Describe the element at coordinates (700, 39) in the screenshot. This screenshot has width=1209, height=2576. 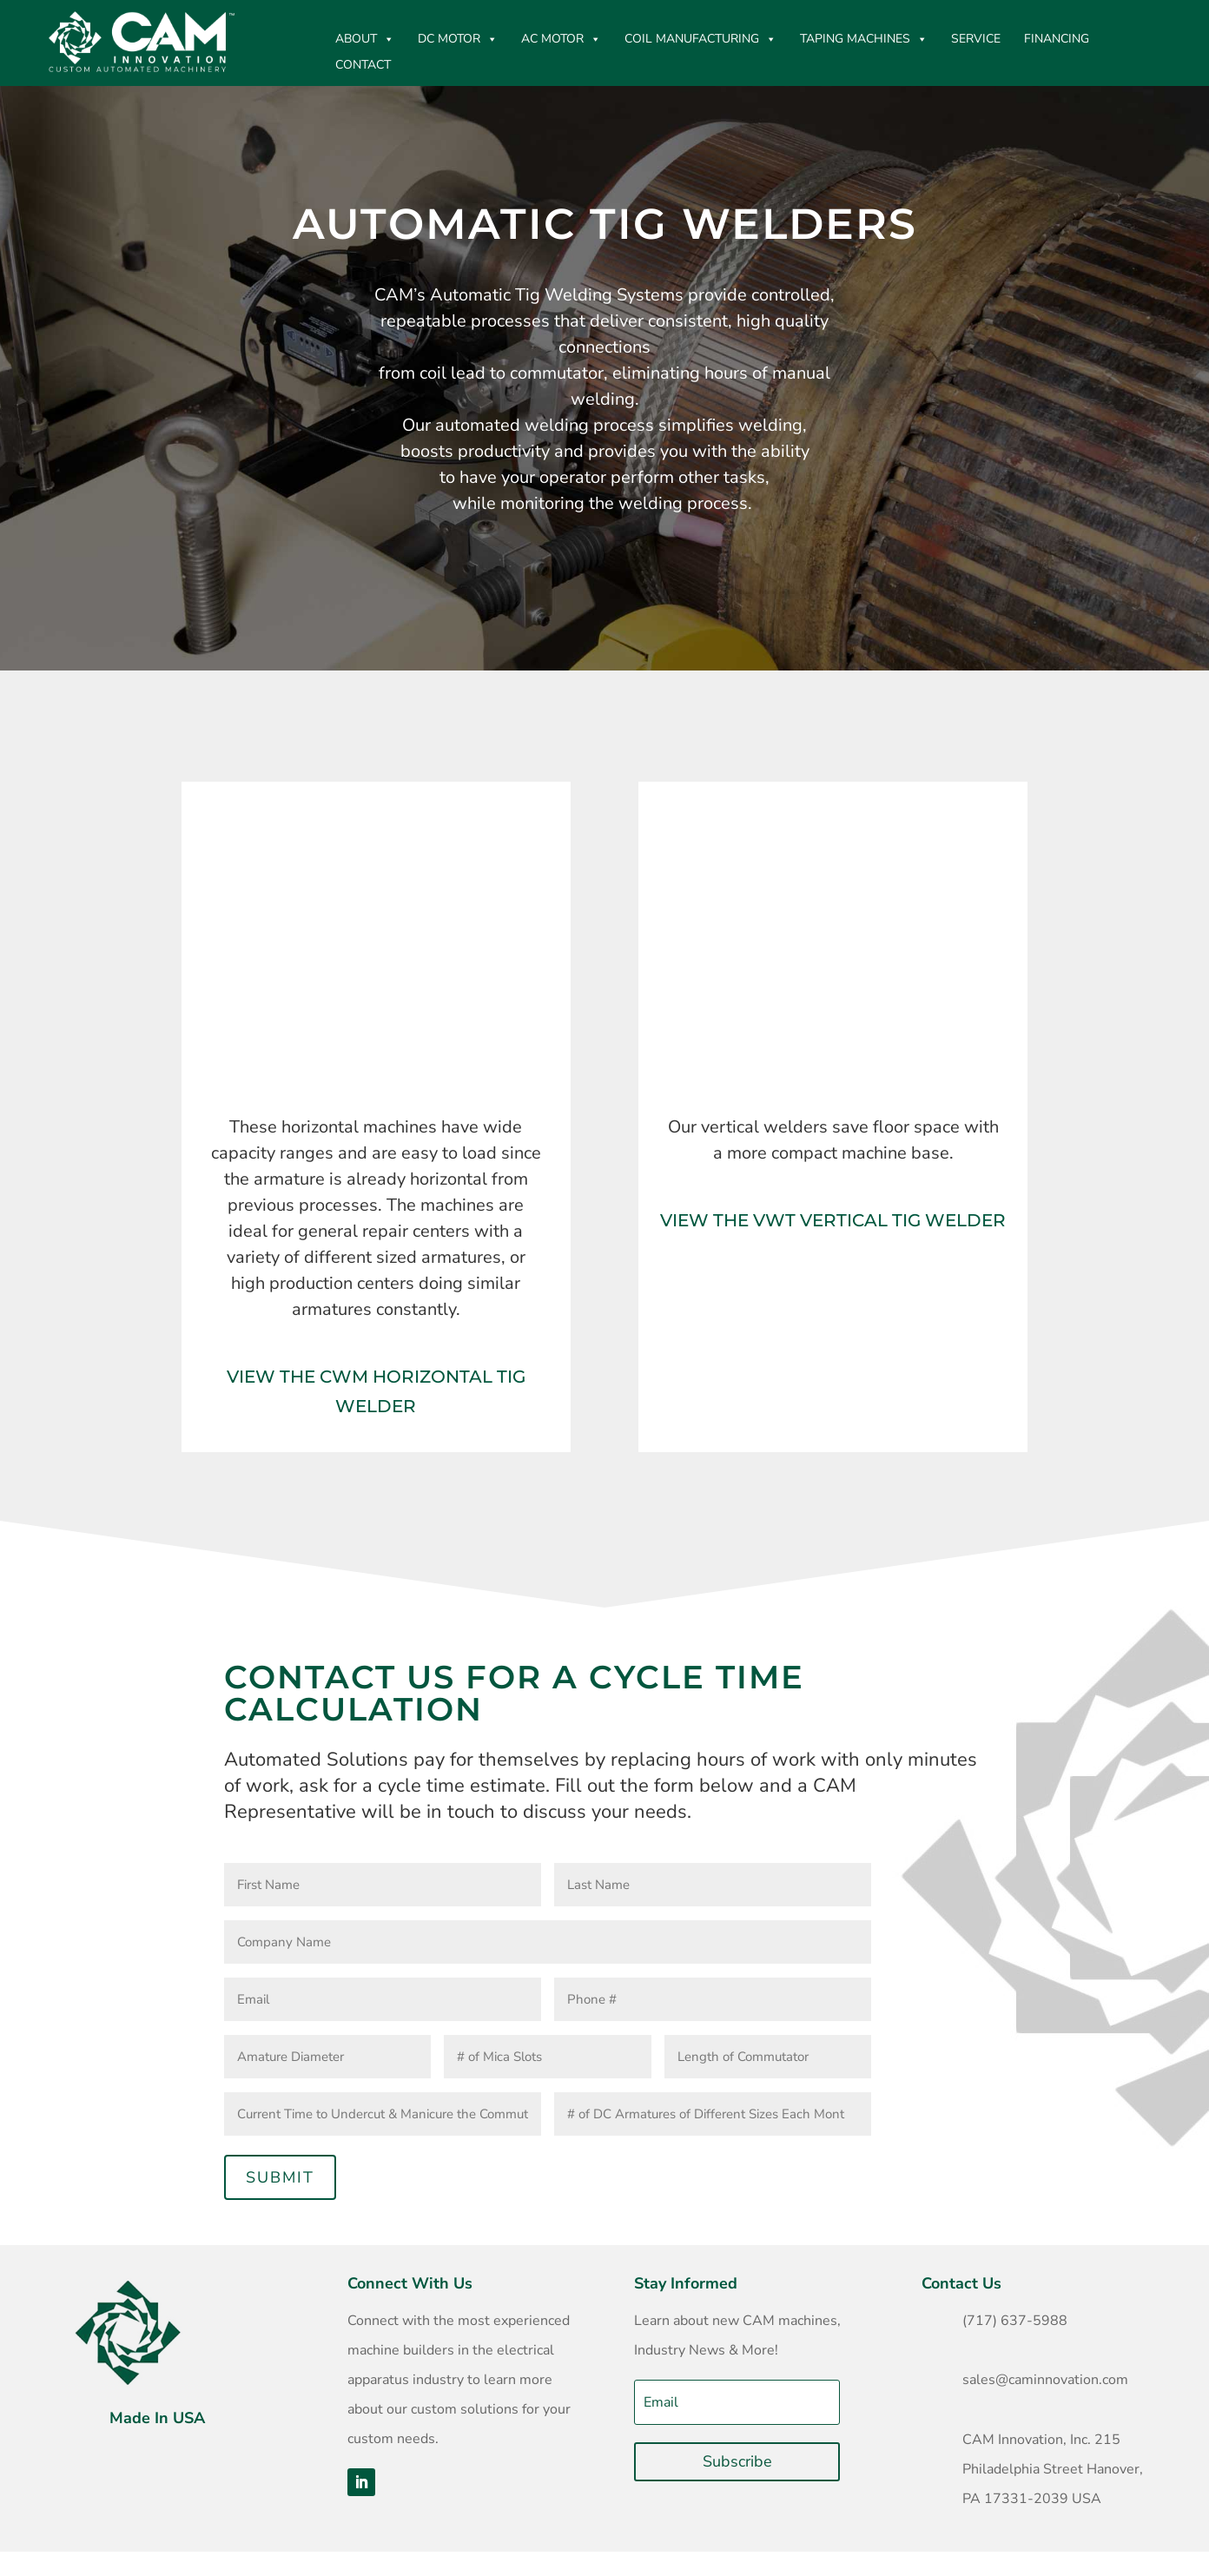
I see `Coil Manufacturing` at that location.